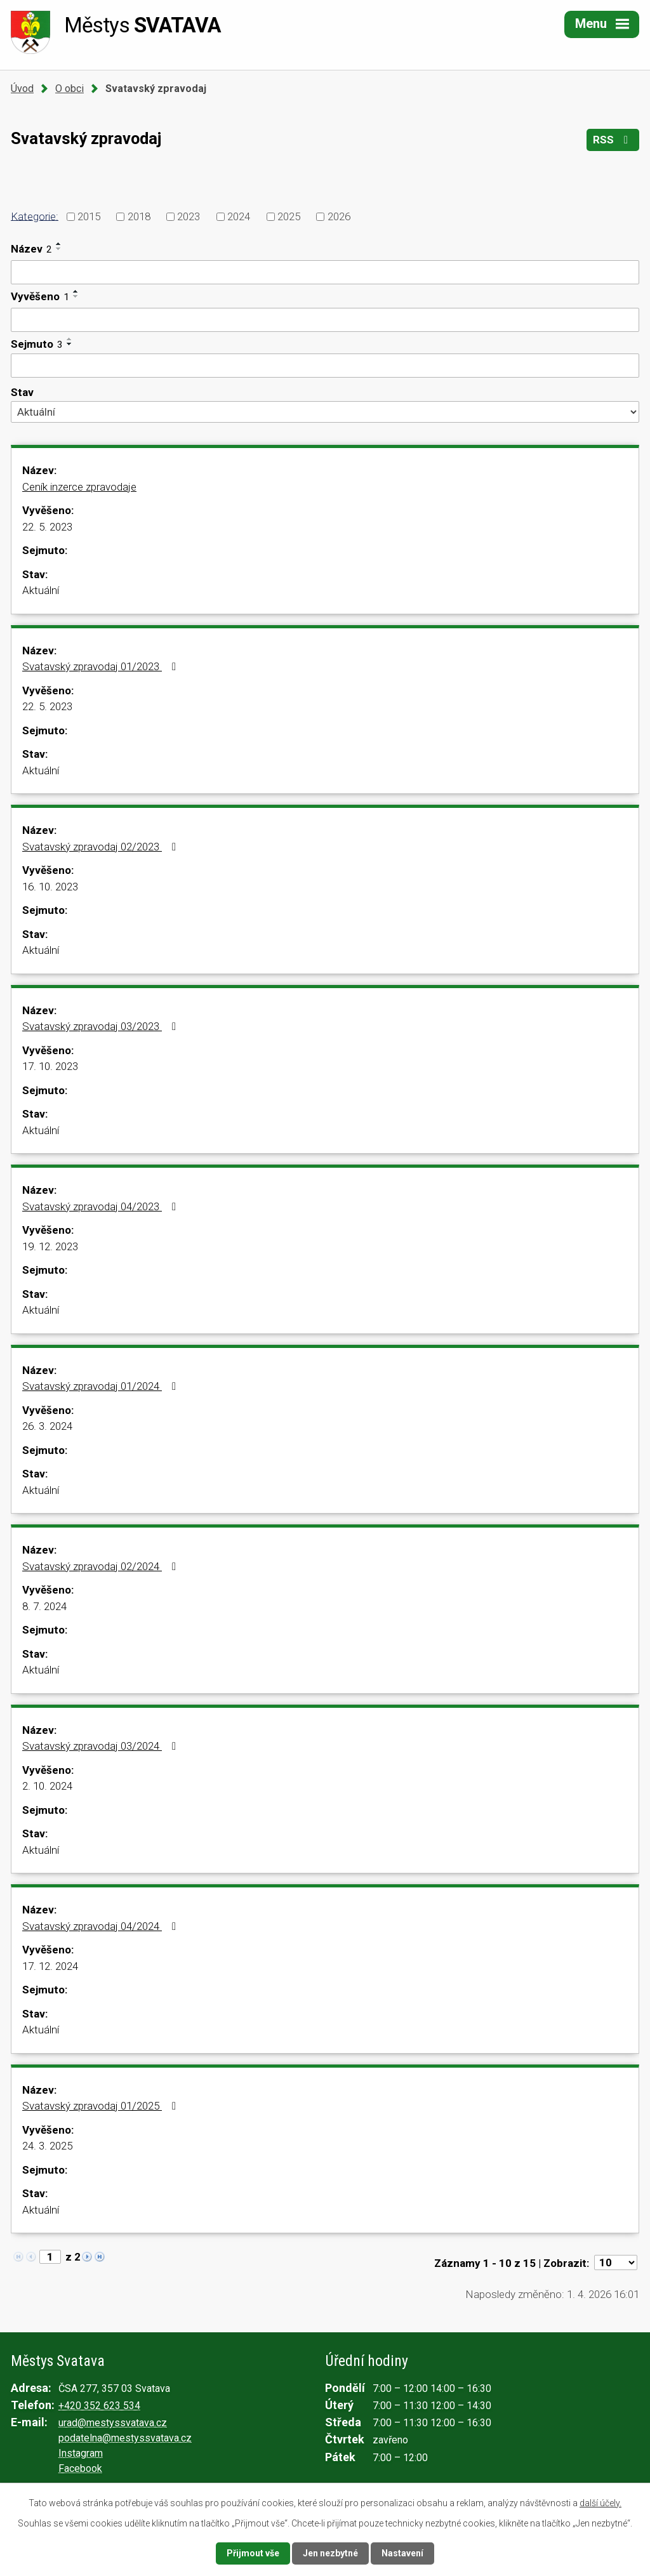  I want to click on Svatavský zpravodaj 04/2024, so click(101, 1926).